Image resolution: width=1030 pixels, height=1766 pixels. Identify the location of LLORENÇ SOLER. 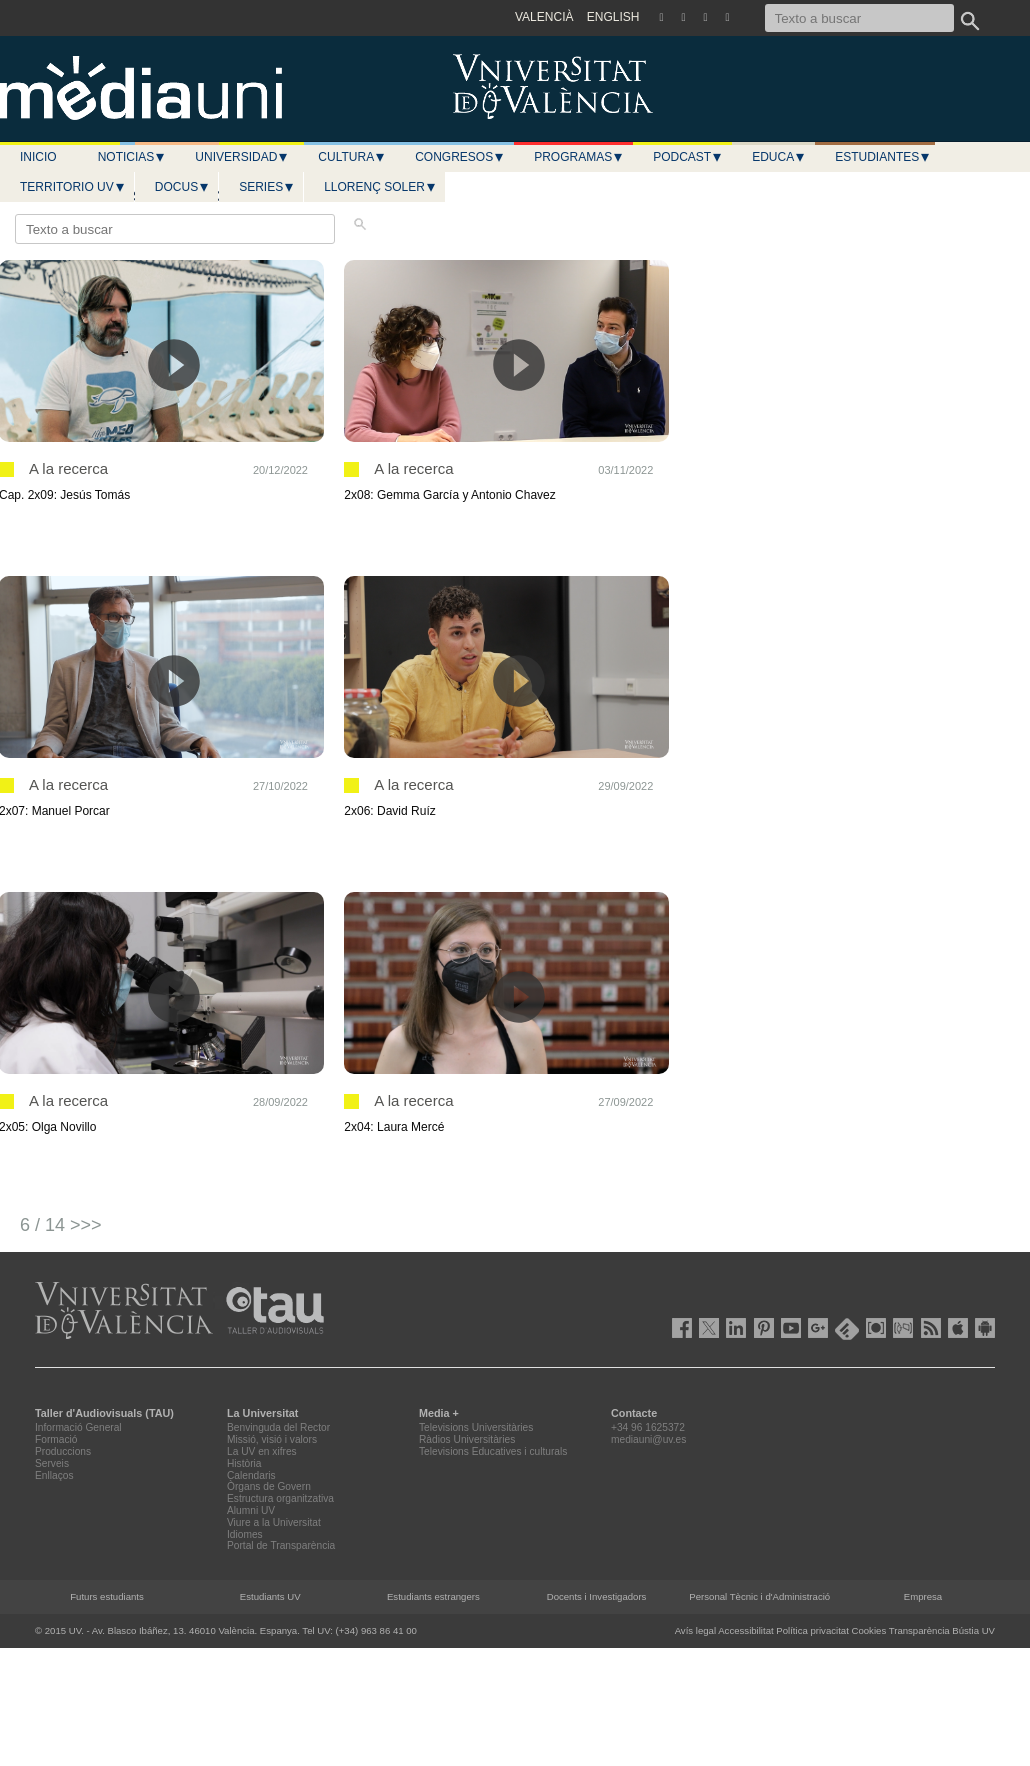
(380, 187).